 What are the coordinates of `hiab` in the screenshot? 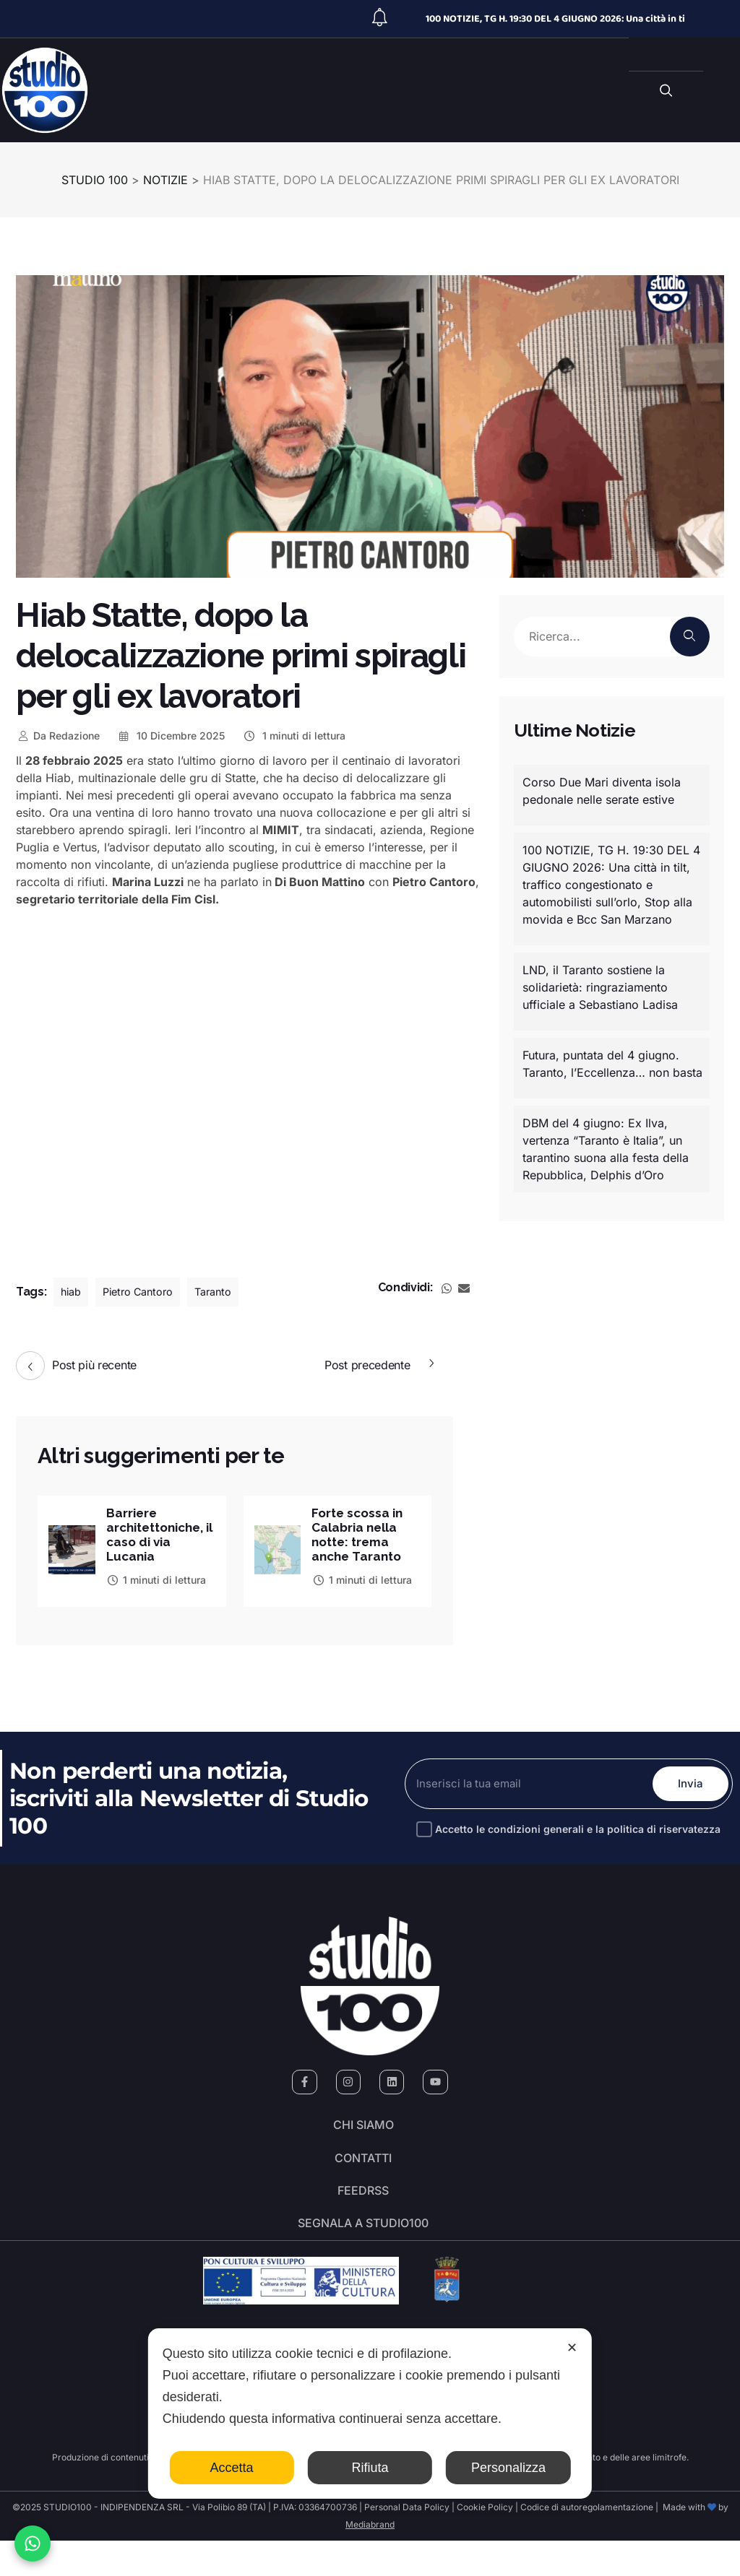 It's located at (72, 1292).